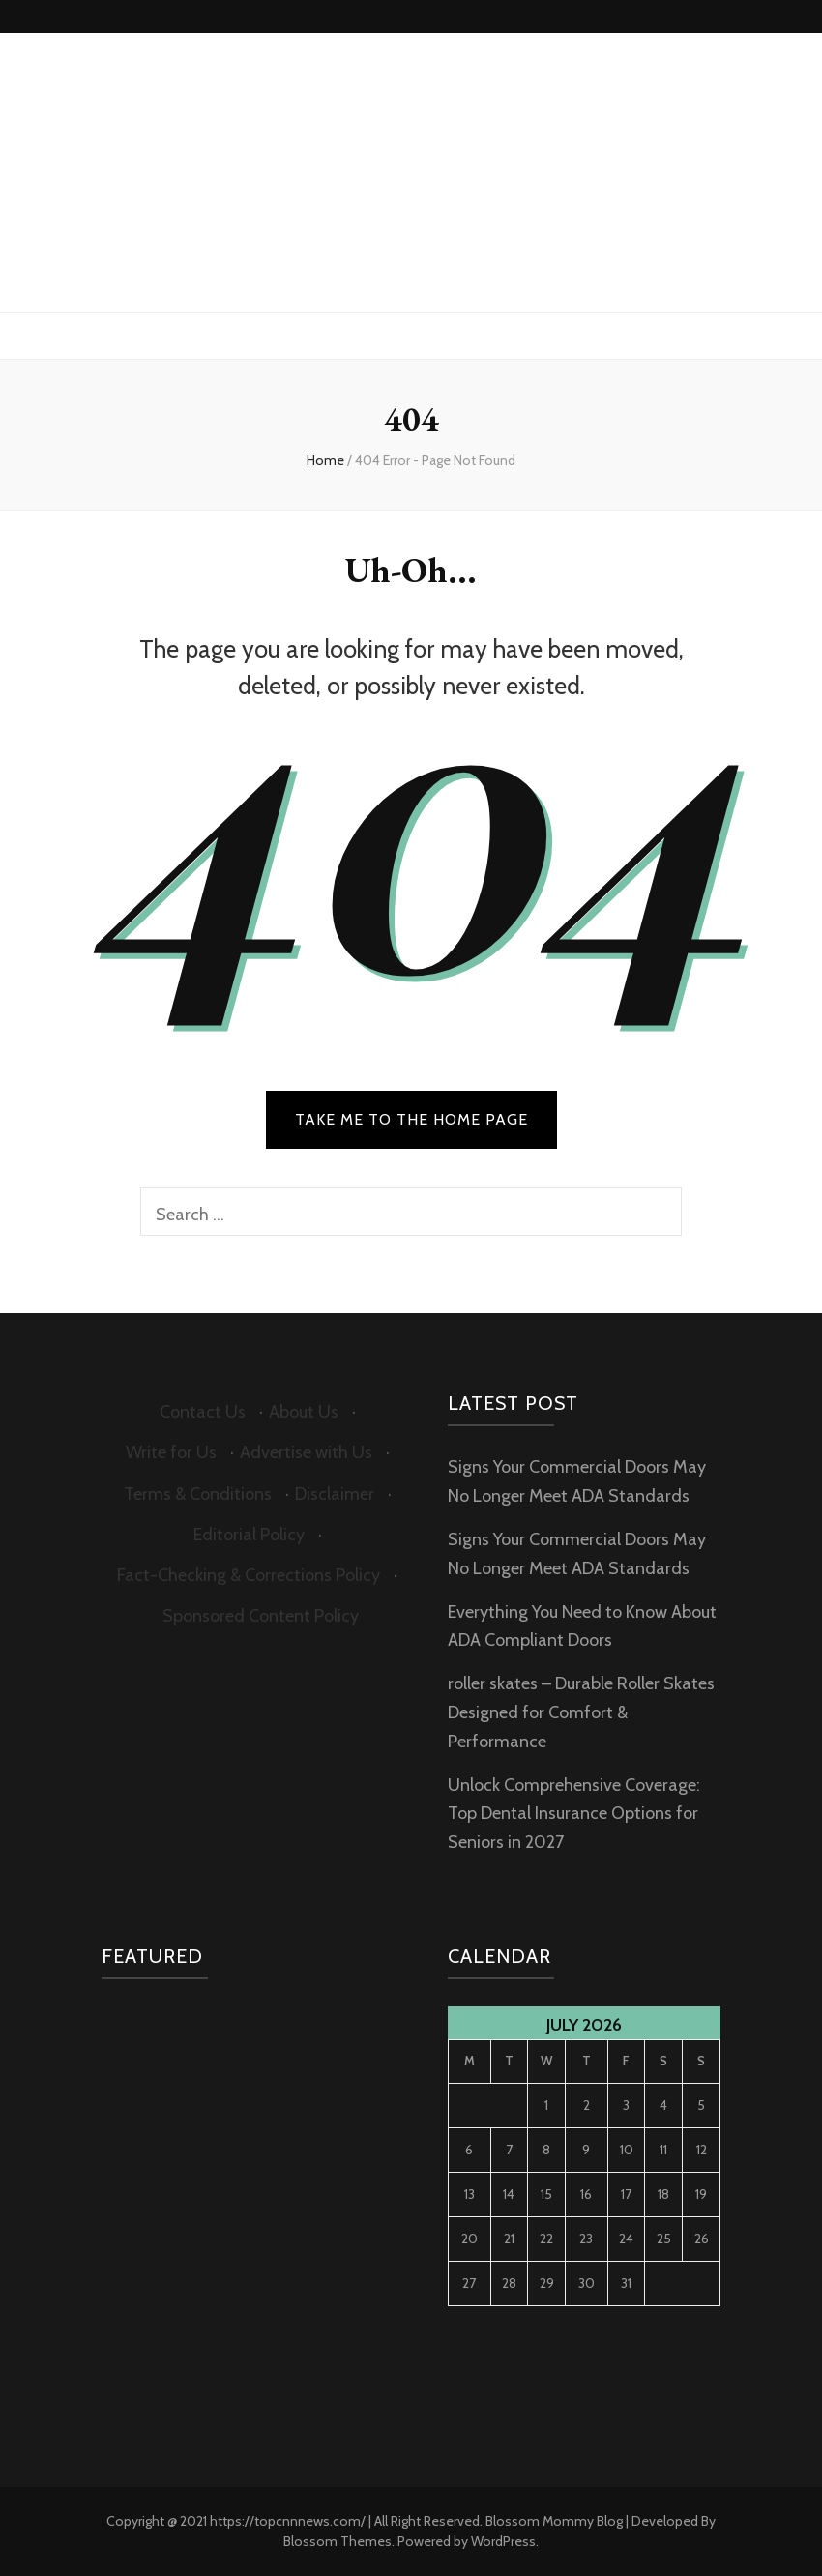 This screenshot has height=2576, width=822. What do you see at coordinates (248, 1575) in the screenshot?
I see `Fact-Checking & Corrections Policy` at bounding box center [248, 1575].